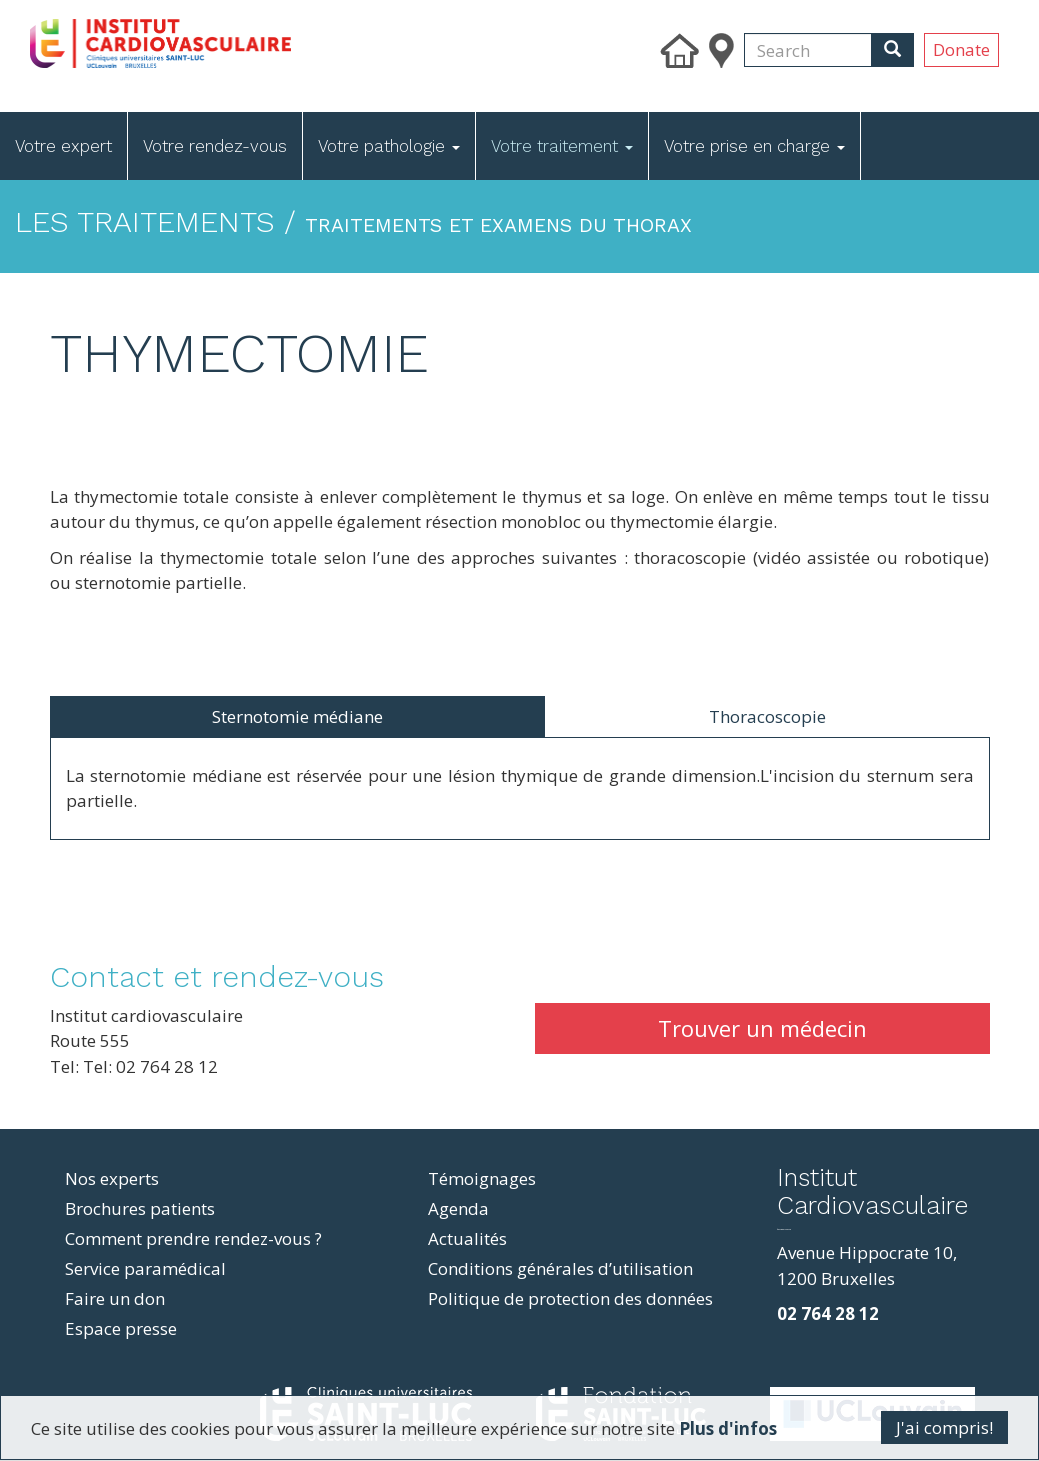 The image size is (1039, 1461). Describe the element at coordinates (762, 1028) in the screenshot. I see `Trouver un médecin` at that location.